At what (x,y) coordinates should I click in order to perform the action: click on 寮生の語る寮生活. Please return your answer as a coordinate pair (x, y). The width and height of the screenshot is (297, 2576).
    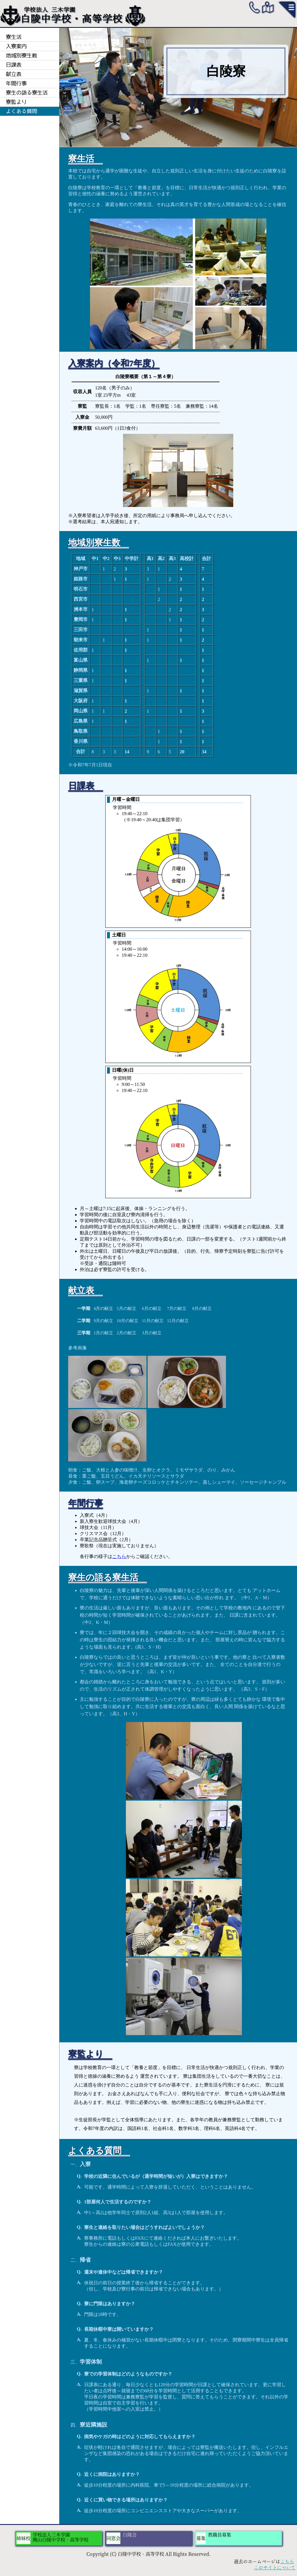
    Looking at the image, I should click on (27, 92).